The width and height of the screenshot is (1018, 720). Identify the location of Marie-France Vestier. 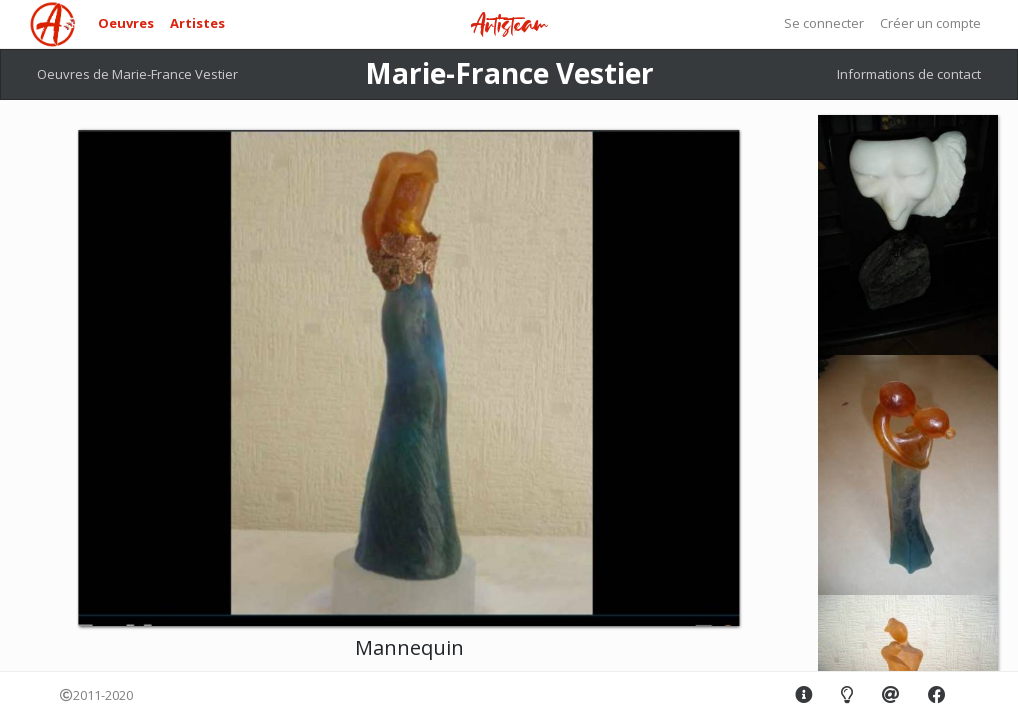
(509, 73).